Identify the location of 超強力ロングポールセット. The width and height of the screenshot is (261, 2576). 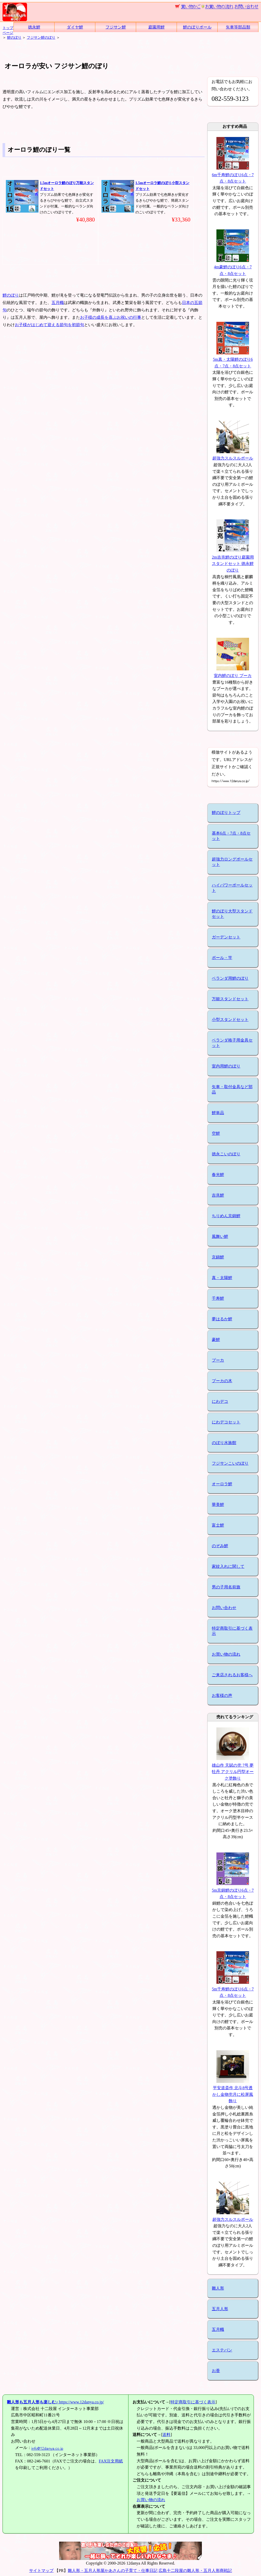
(232, 862).